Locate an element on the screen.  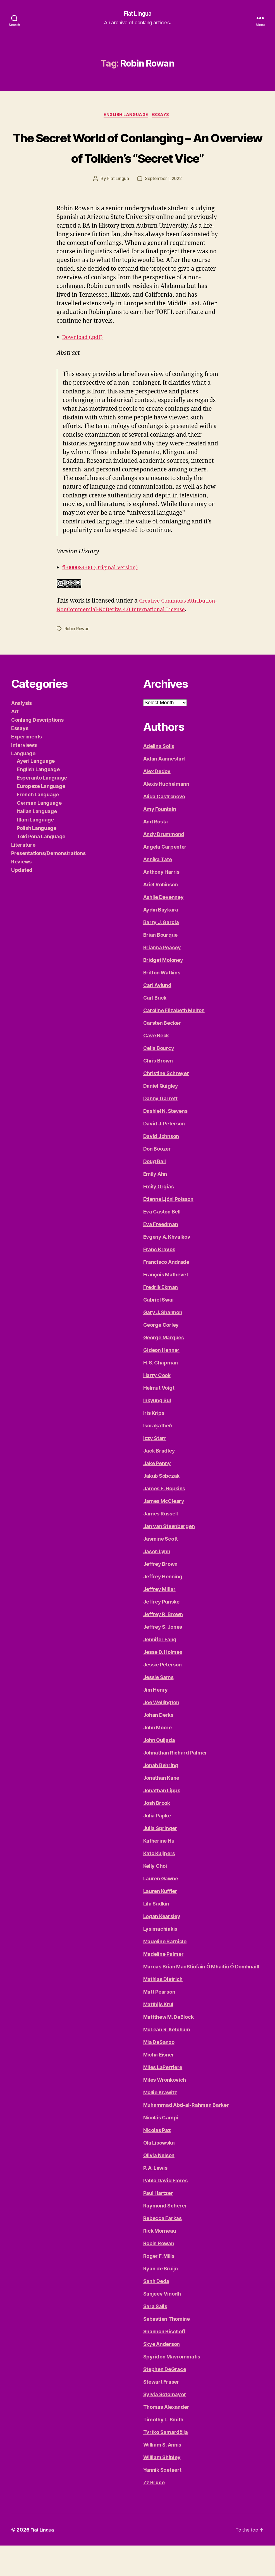
Kato Kuijpers is located at coordinates (159, 1884).